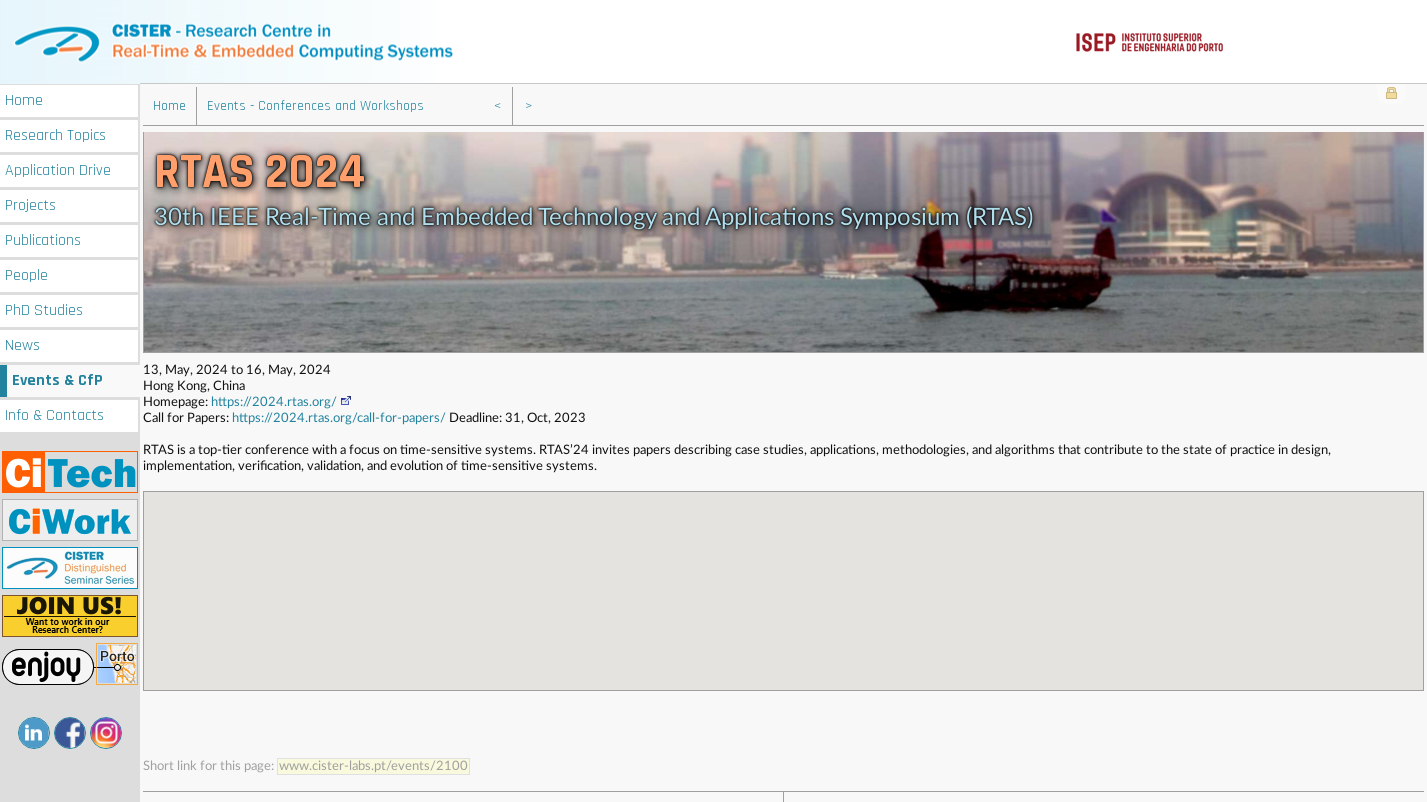  I want to click on Home, so click(24, 97).